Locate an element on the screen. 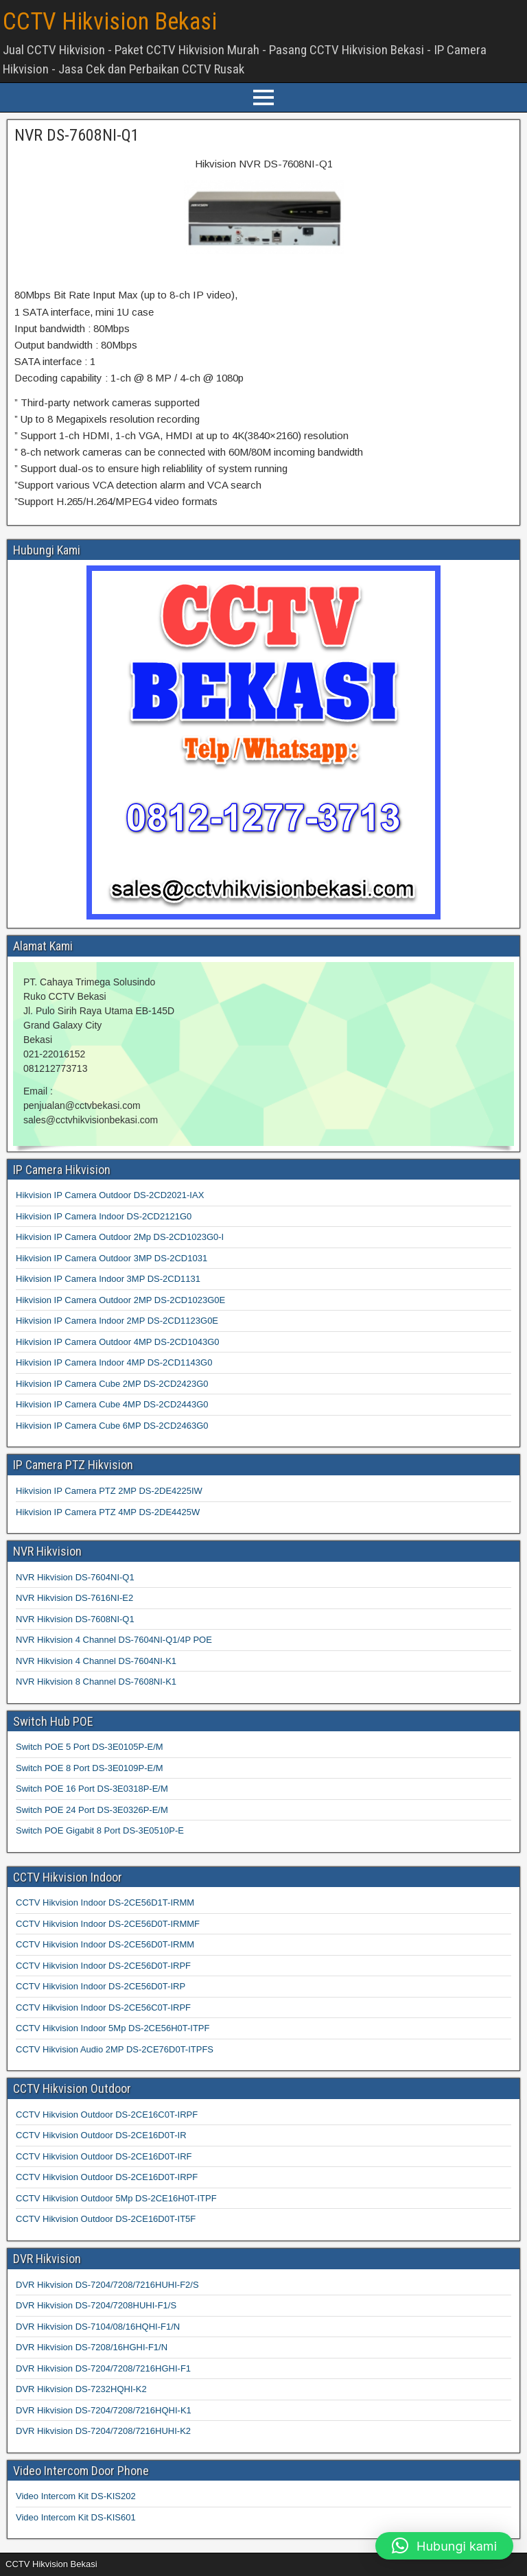 The image size is (527, 2576). CCTV Hikvision Outdoor DS-2CE16D0T-IRPF is located at coordinates (107, 2177).